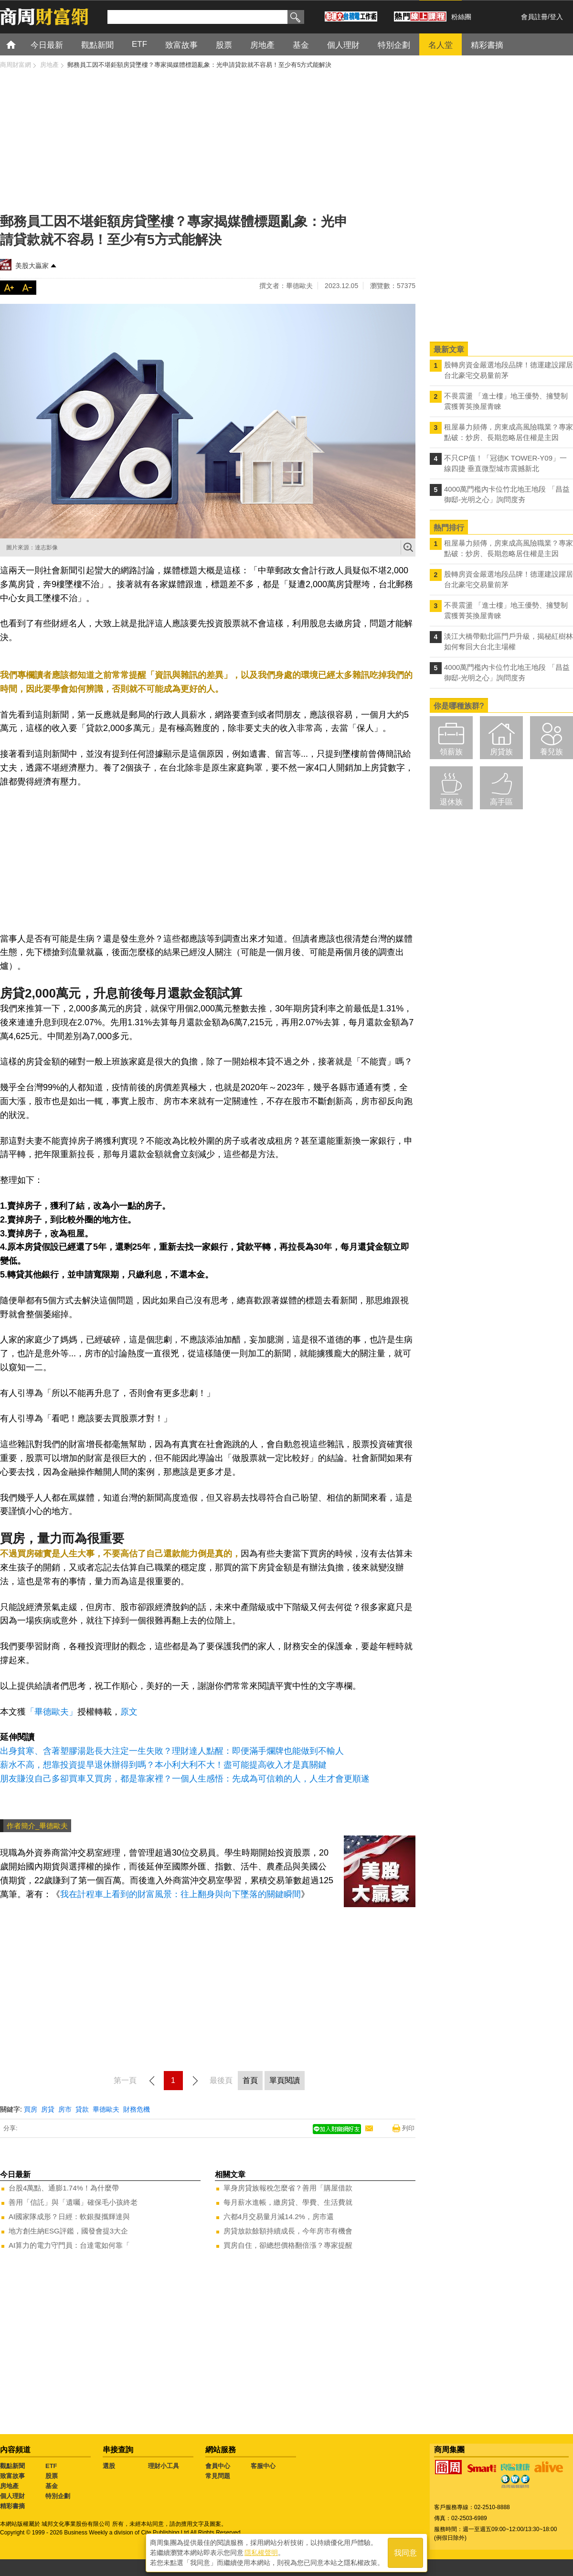  I want to click on 股票, so click(51, 2475).